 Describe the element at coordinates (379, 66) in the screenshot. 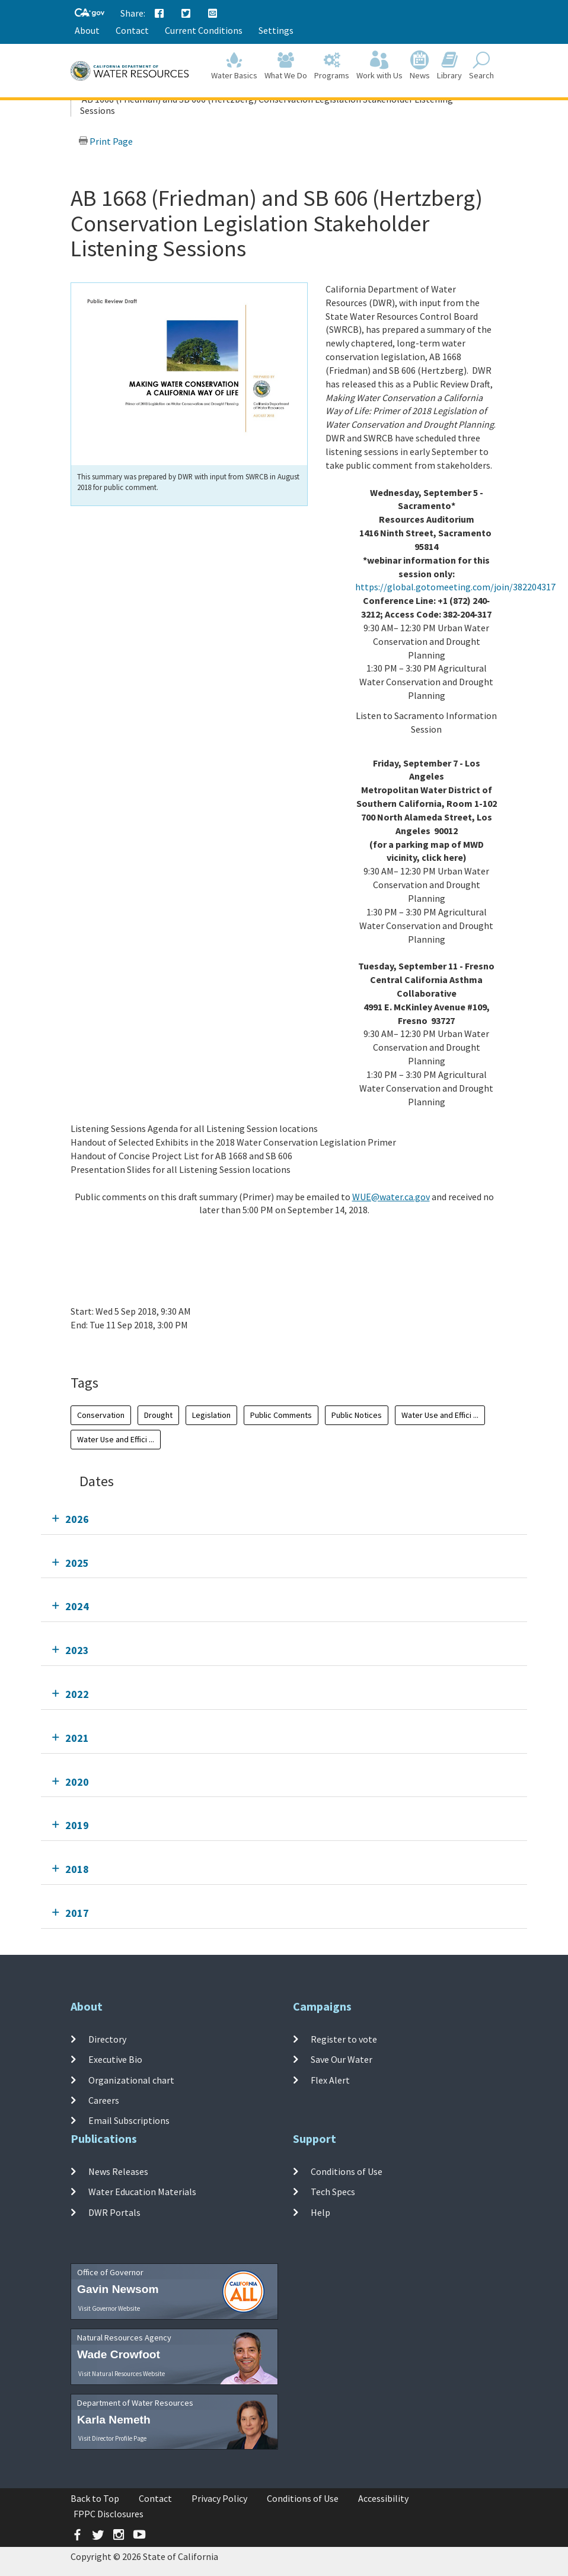

I see `Work with Us` at that location.